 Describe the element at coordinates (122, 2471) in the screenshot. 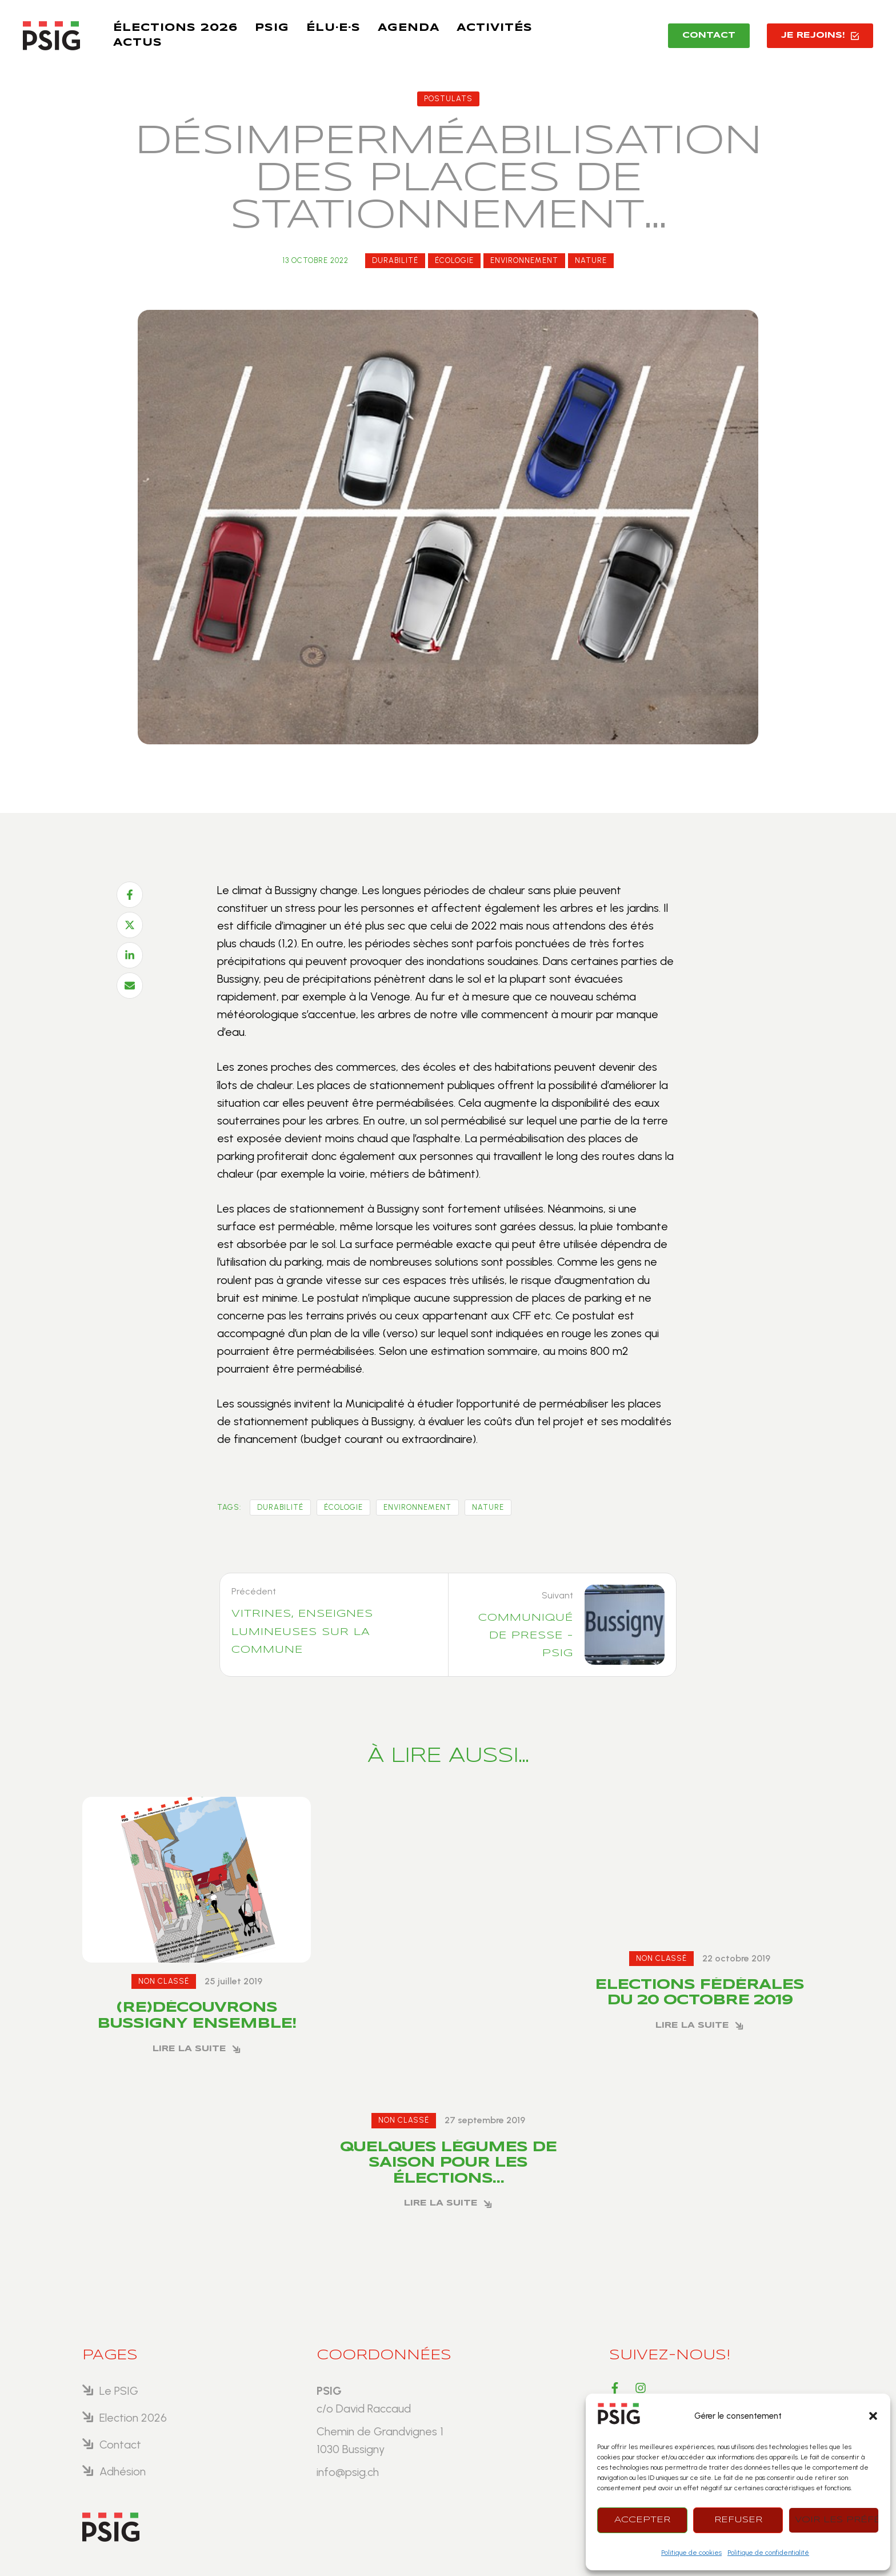

I see `Adhésion` at that location.